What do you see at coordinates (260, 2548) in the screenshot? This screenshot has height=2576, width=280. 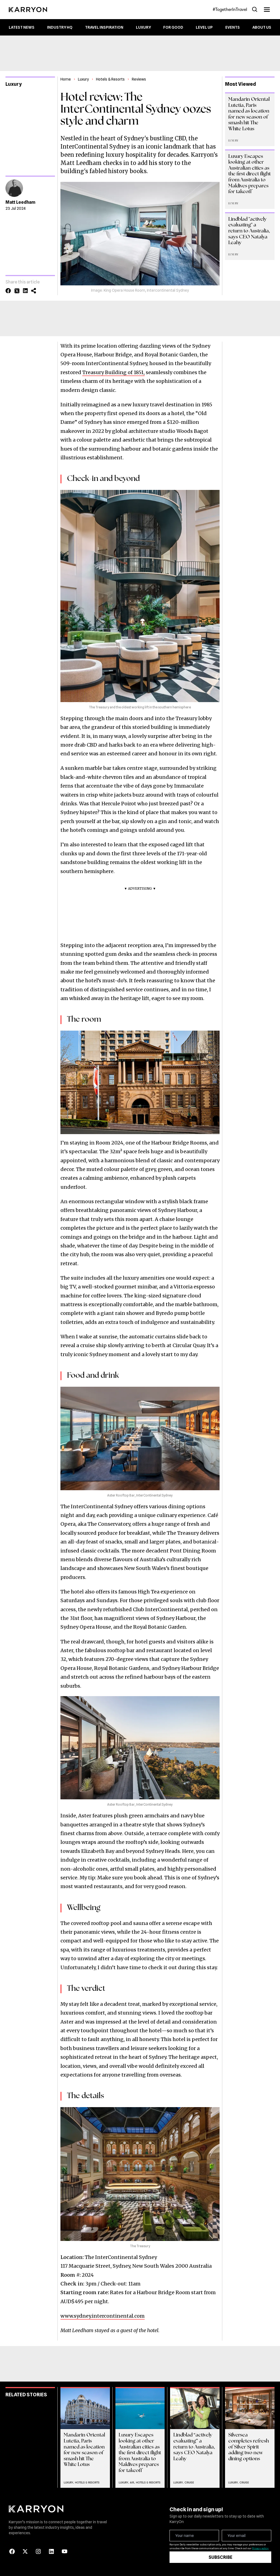 I see `Privacy policy` at bounding box center [260, 2548].